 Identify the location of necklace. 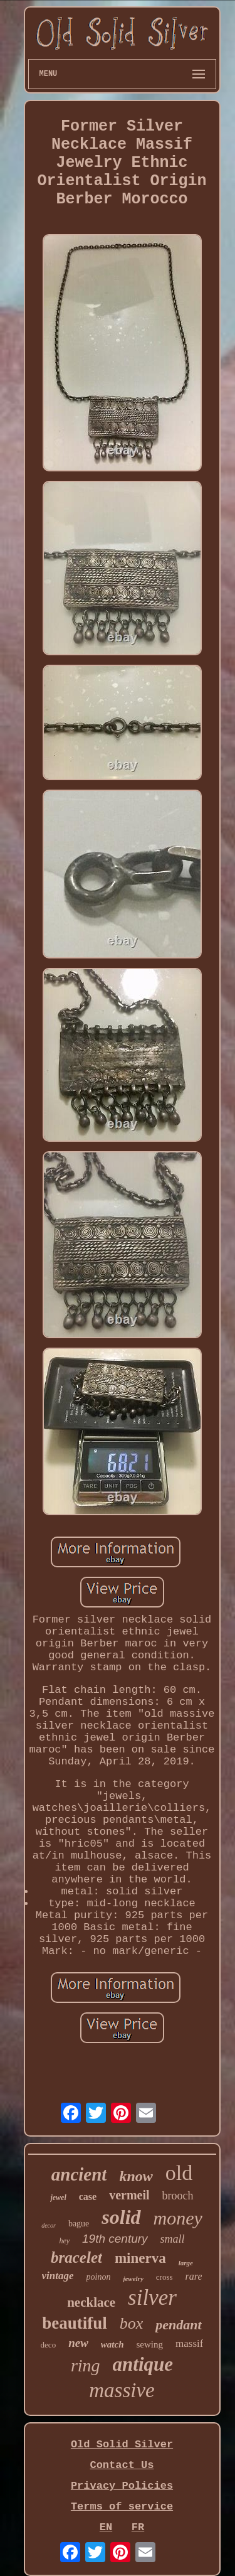
(91, 2302).